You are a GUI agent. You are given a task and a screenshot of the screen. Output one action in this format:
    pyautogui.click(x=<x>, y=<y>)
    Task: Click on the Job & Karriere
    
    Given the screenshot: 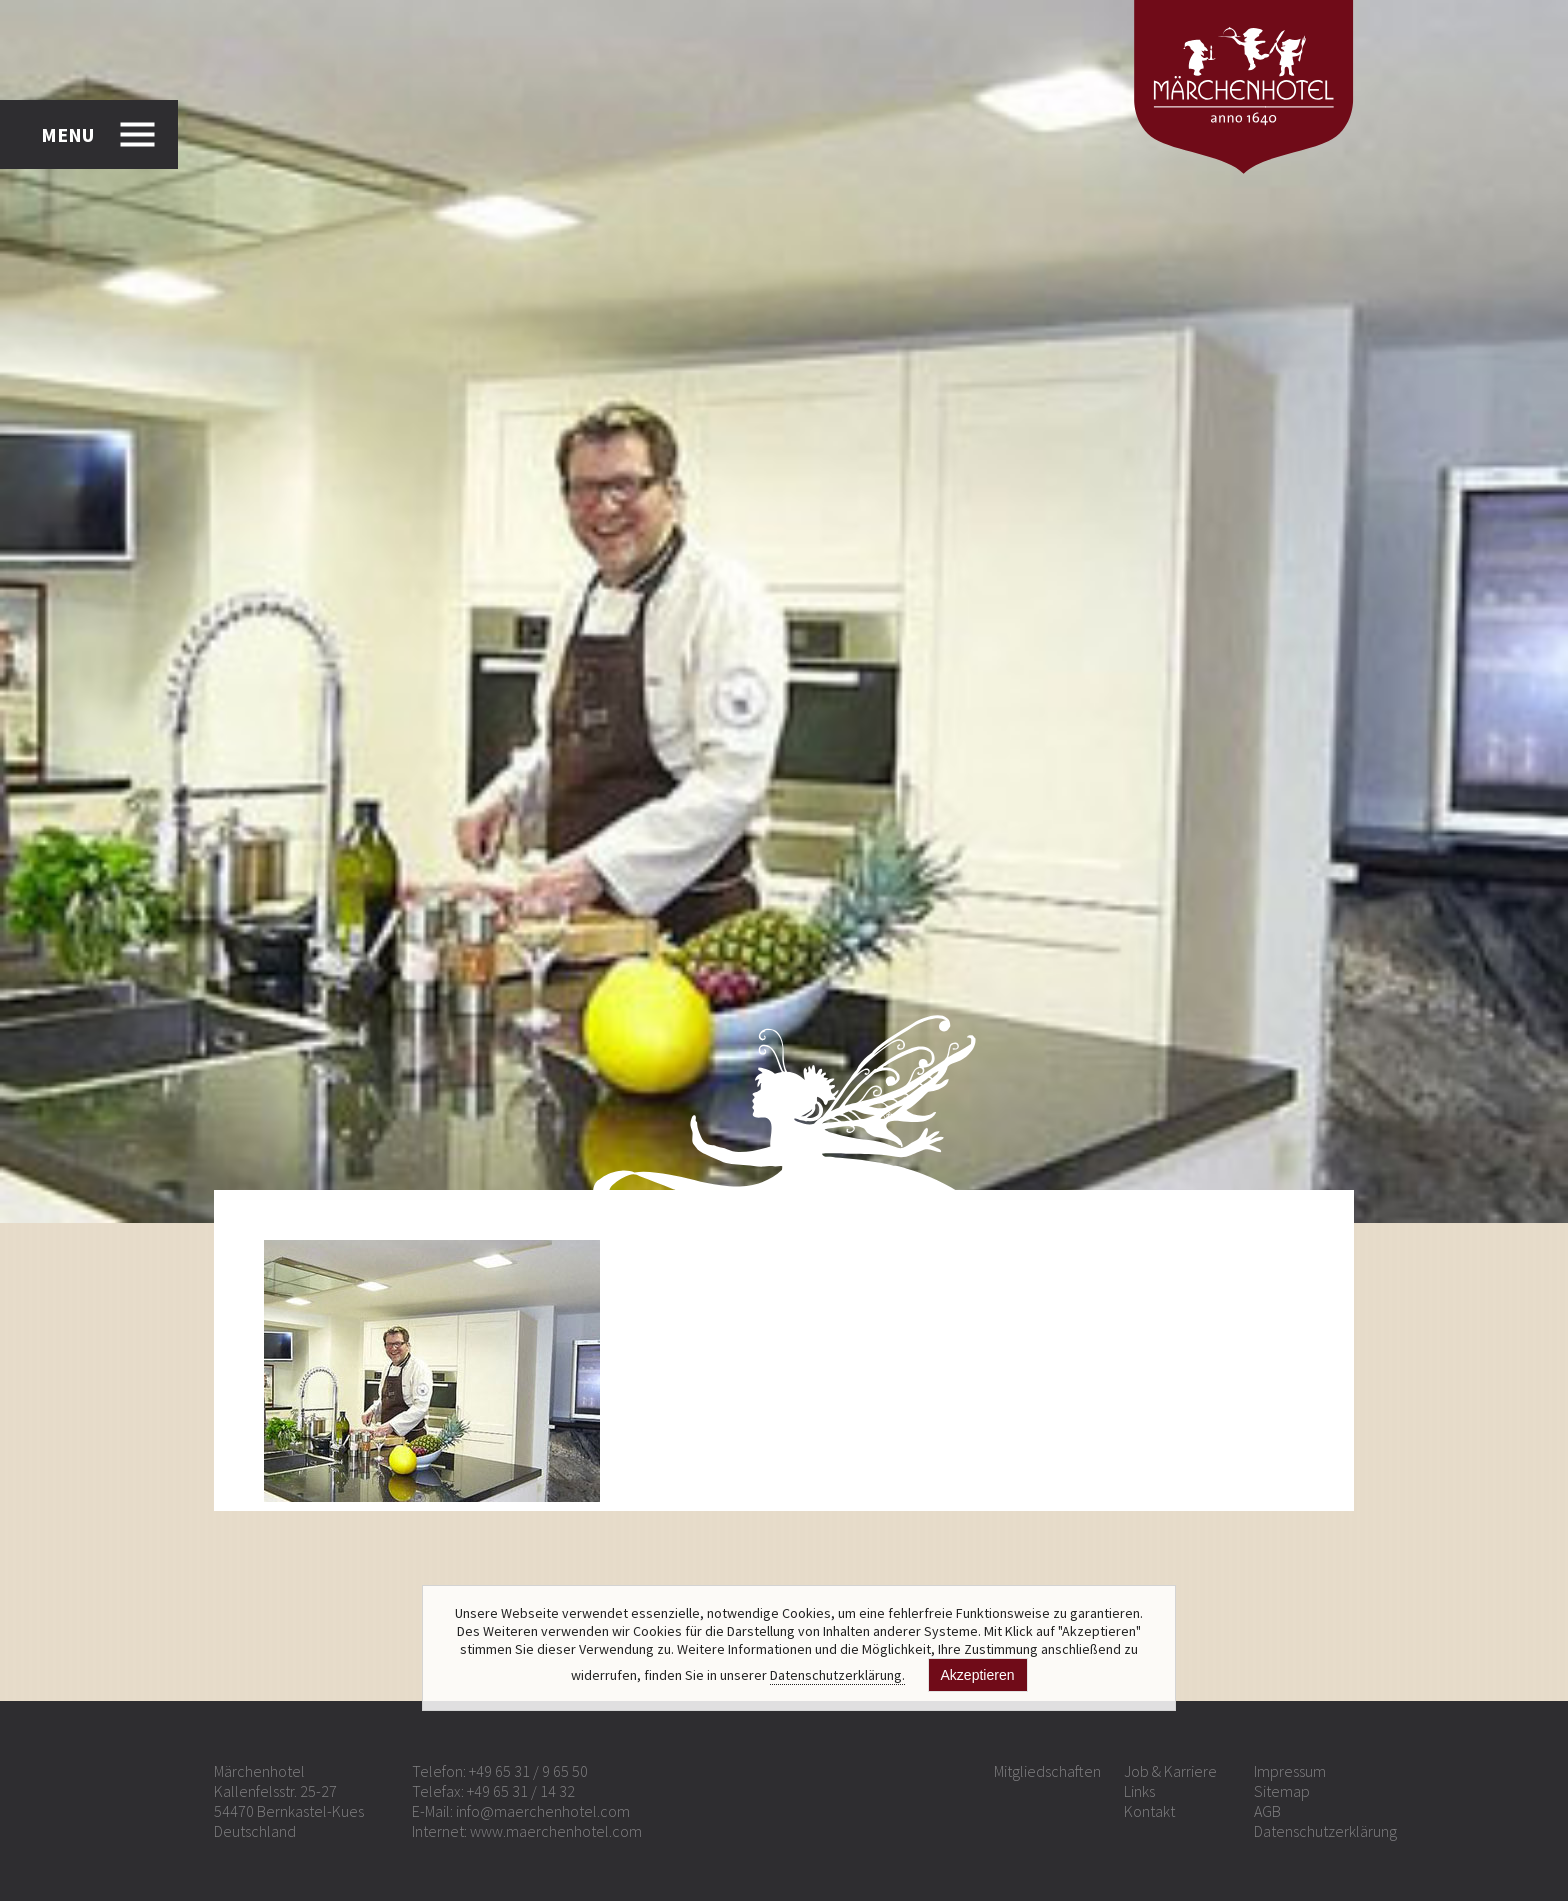 What is the action you would take?
    pyautogui.click(x=1170, y=1771)
    